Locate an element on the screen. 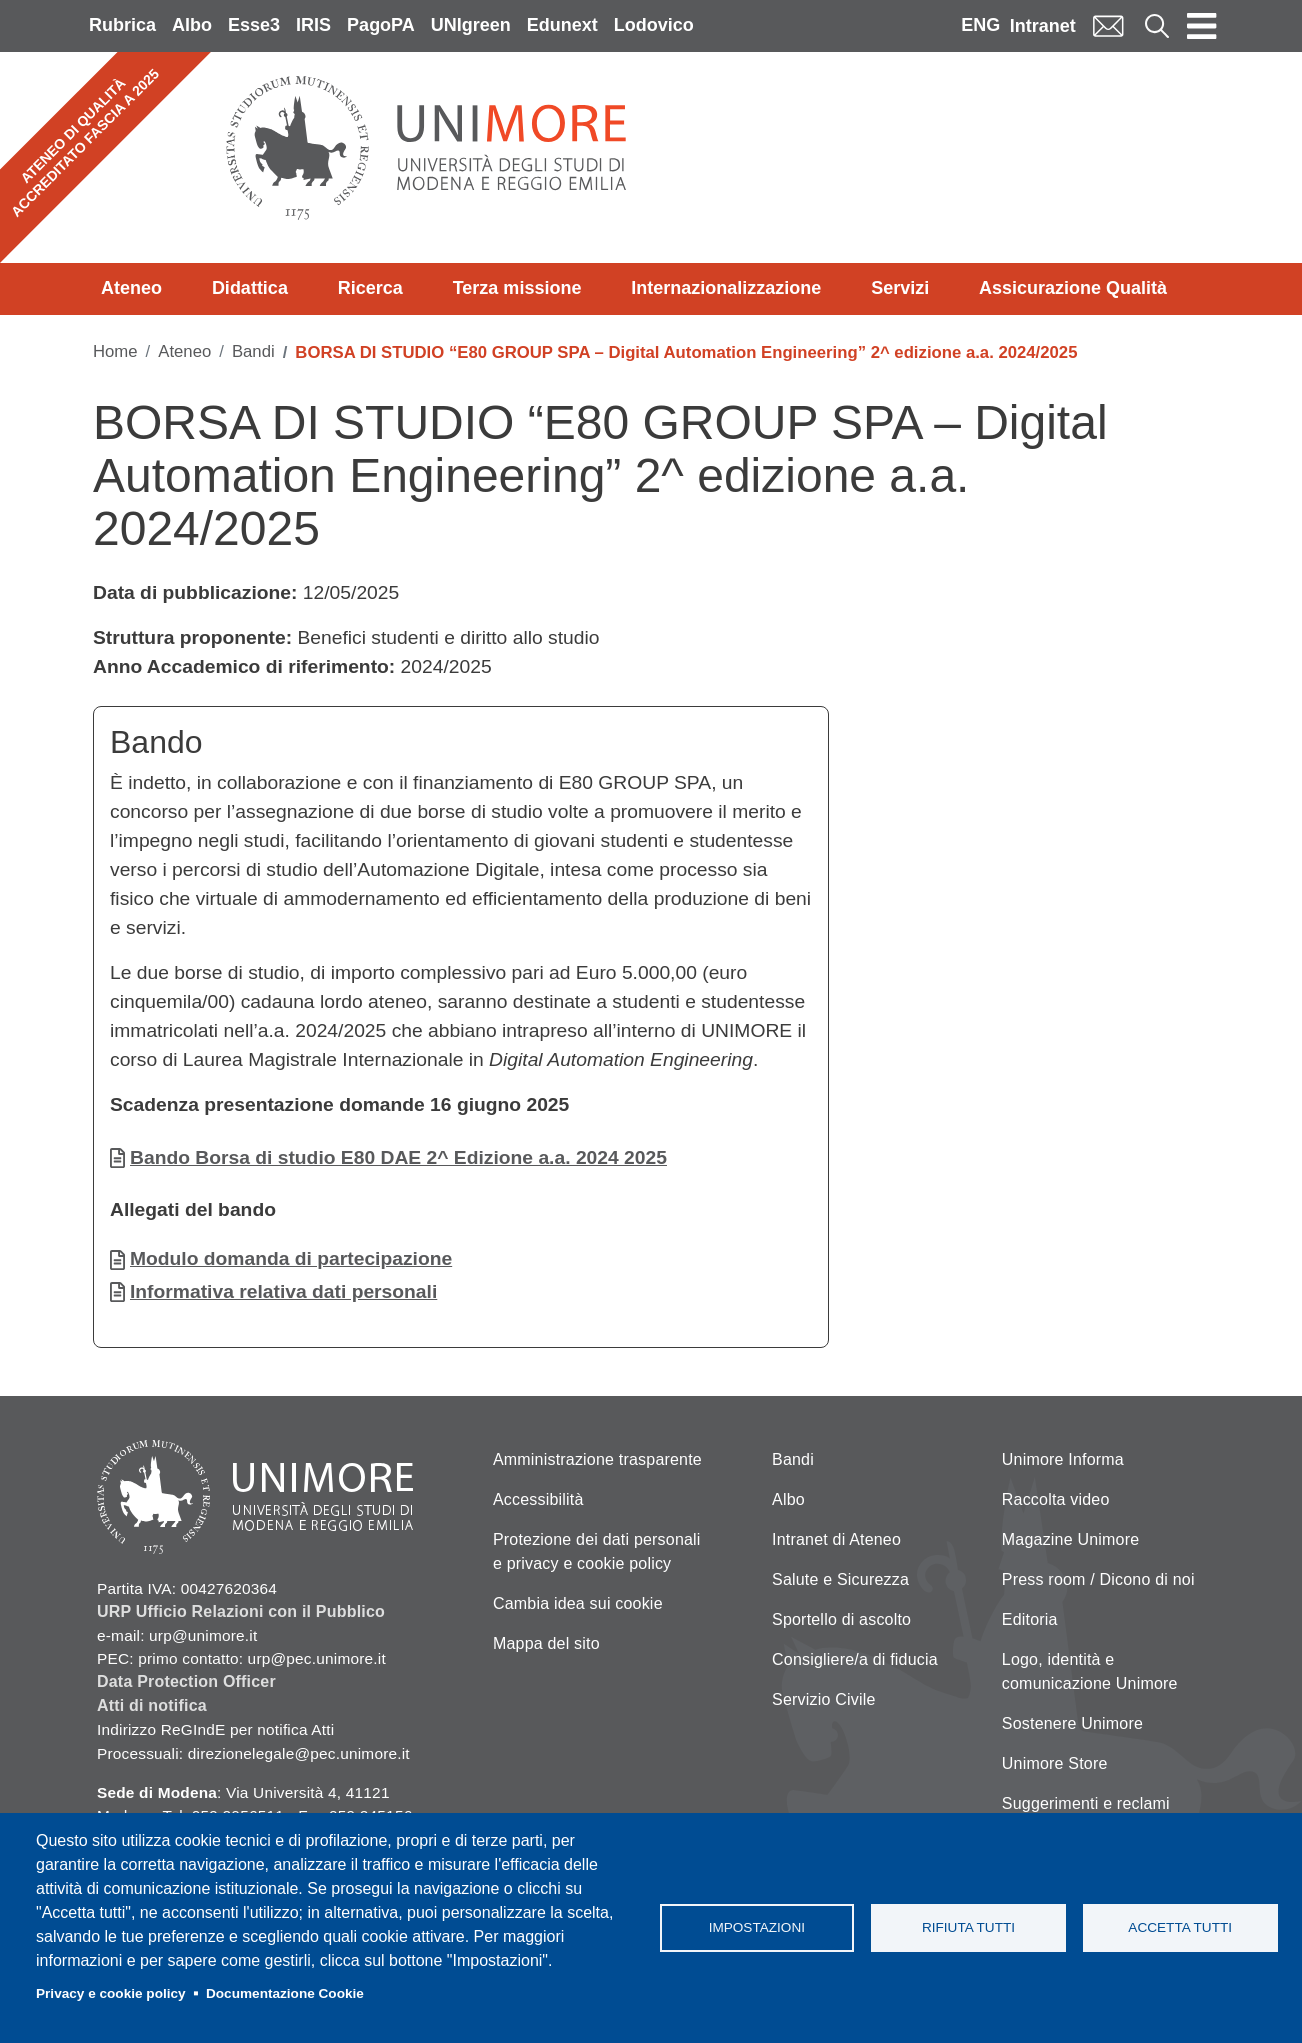 The image size is (1302, 2043). Cambia idea sui cookie is located at coordinates (578, 1603).